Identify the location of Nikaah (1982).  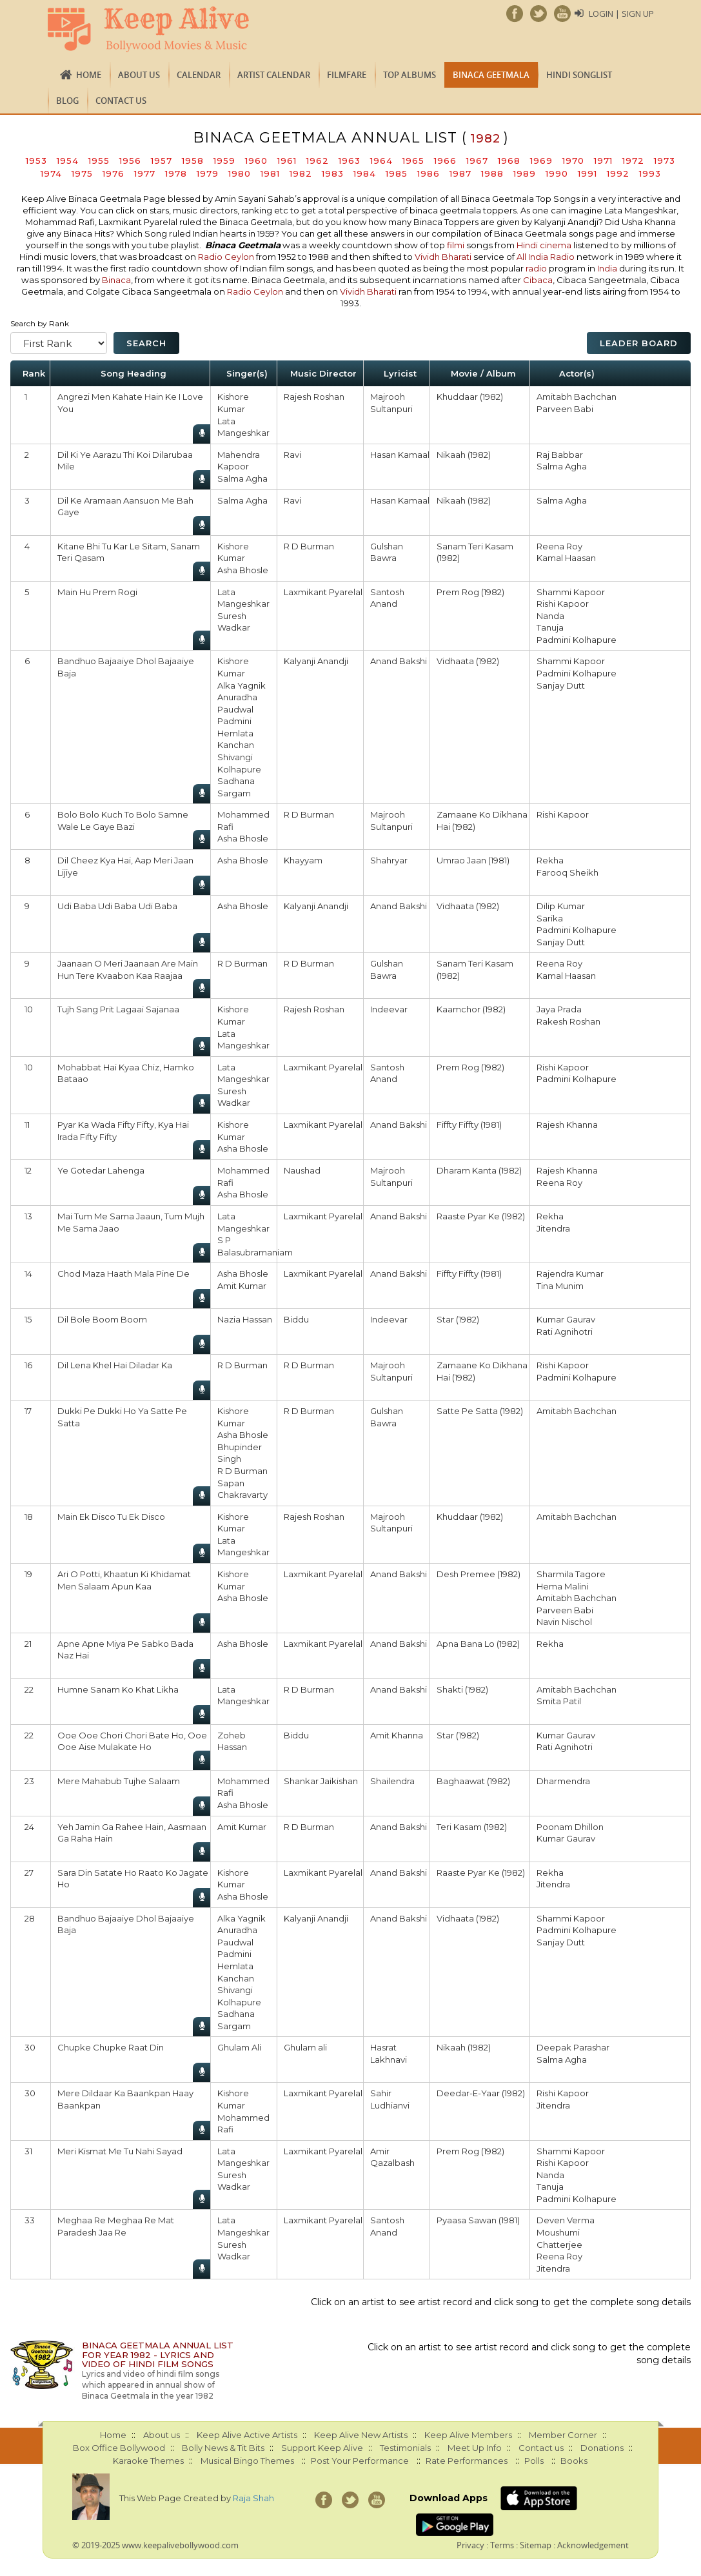
(464, 454).